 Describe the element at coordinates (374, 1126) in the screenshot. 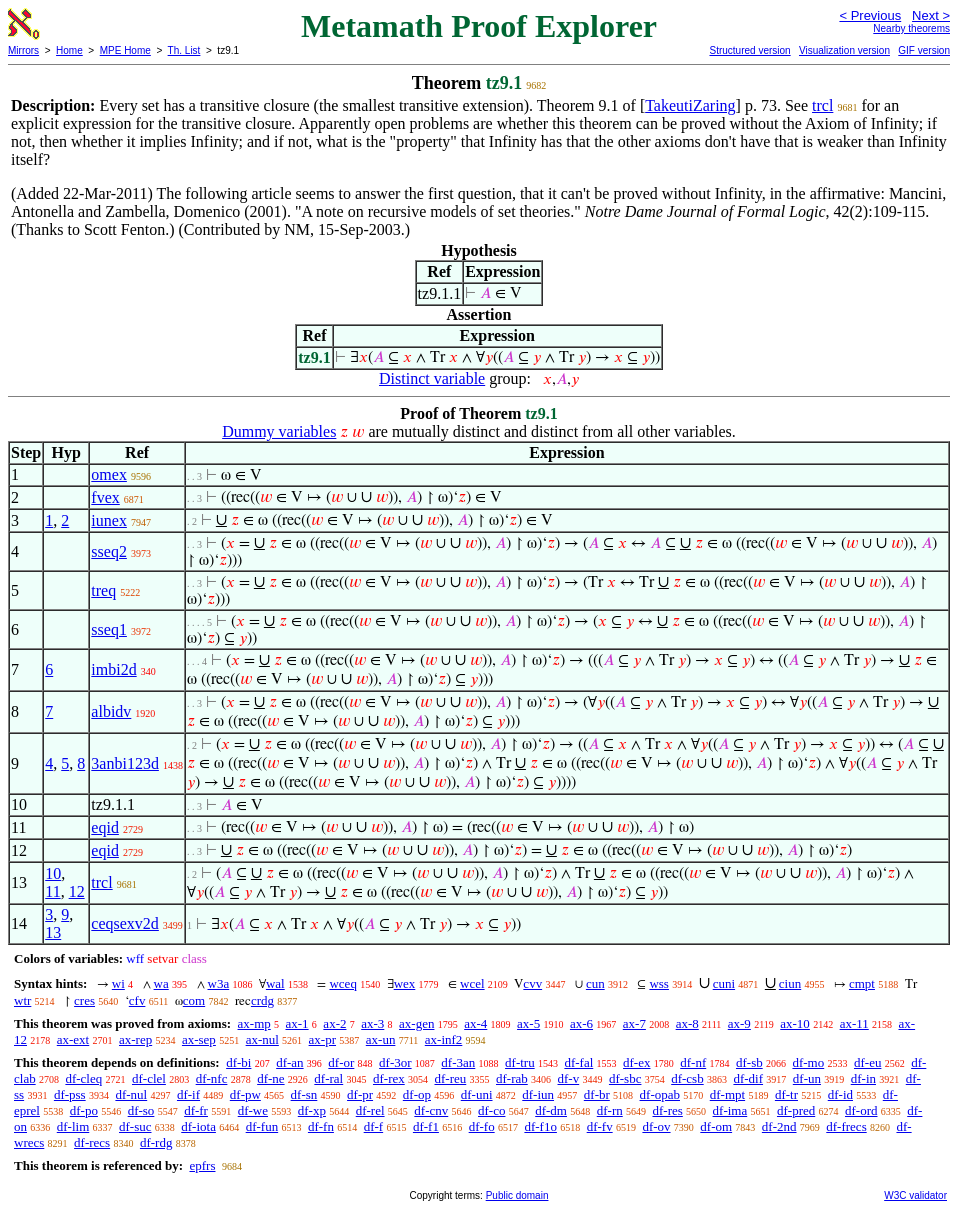

I see `df-f` at that location.